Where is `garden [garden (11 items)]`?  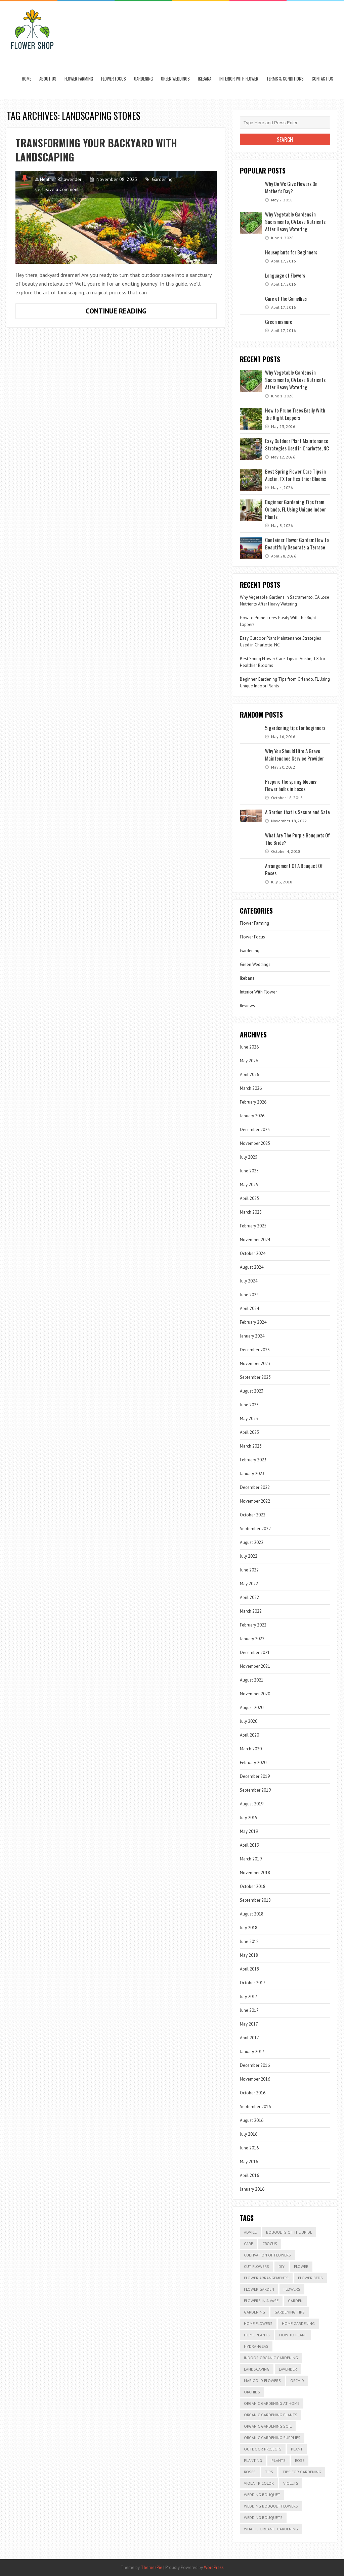
garden [garden (11 items)] is located at coordinates (295, 2300).